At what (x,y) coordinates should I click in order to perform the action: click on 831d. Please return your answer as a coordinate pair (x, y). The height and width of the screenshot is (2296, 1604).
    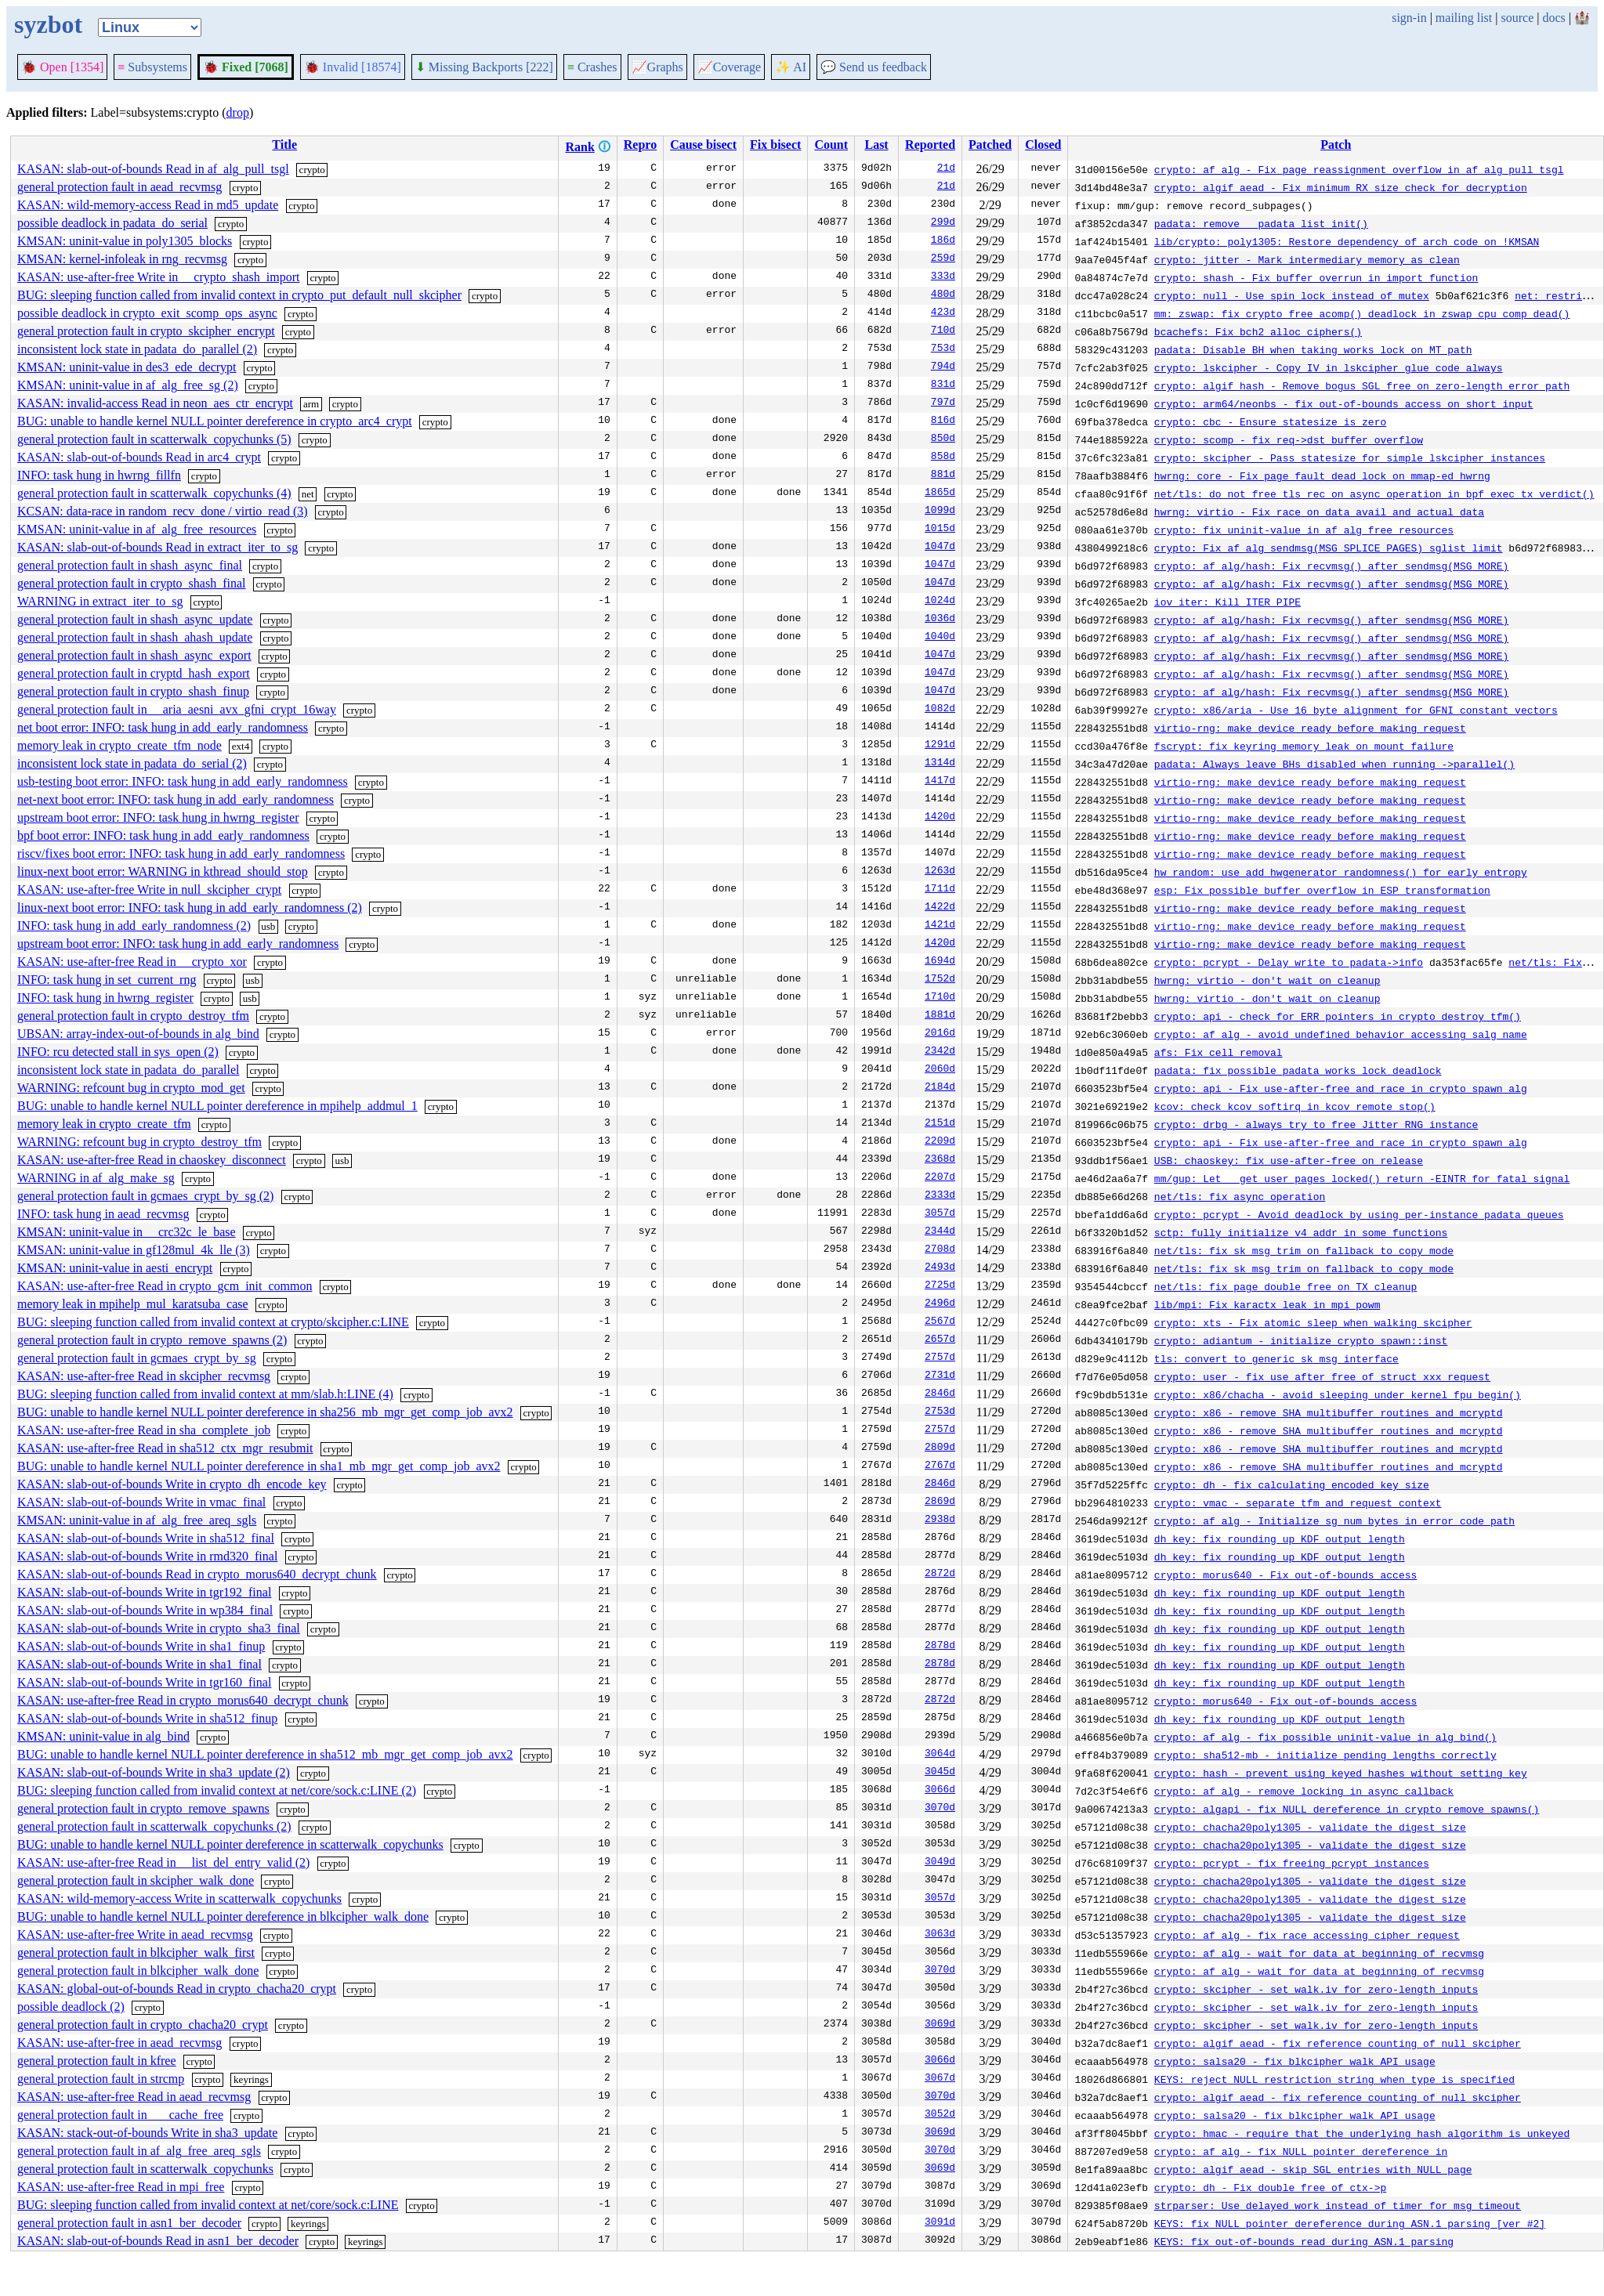
    Looking at the image, I should click on (943, 385).